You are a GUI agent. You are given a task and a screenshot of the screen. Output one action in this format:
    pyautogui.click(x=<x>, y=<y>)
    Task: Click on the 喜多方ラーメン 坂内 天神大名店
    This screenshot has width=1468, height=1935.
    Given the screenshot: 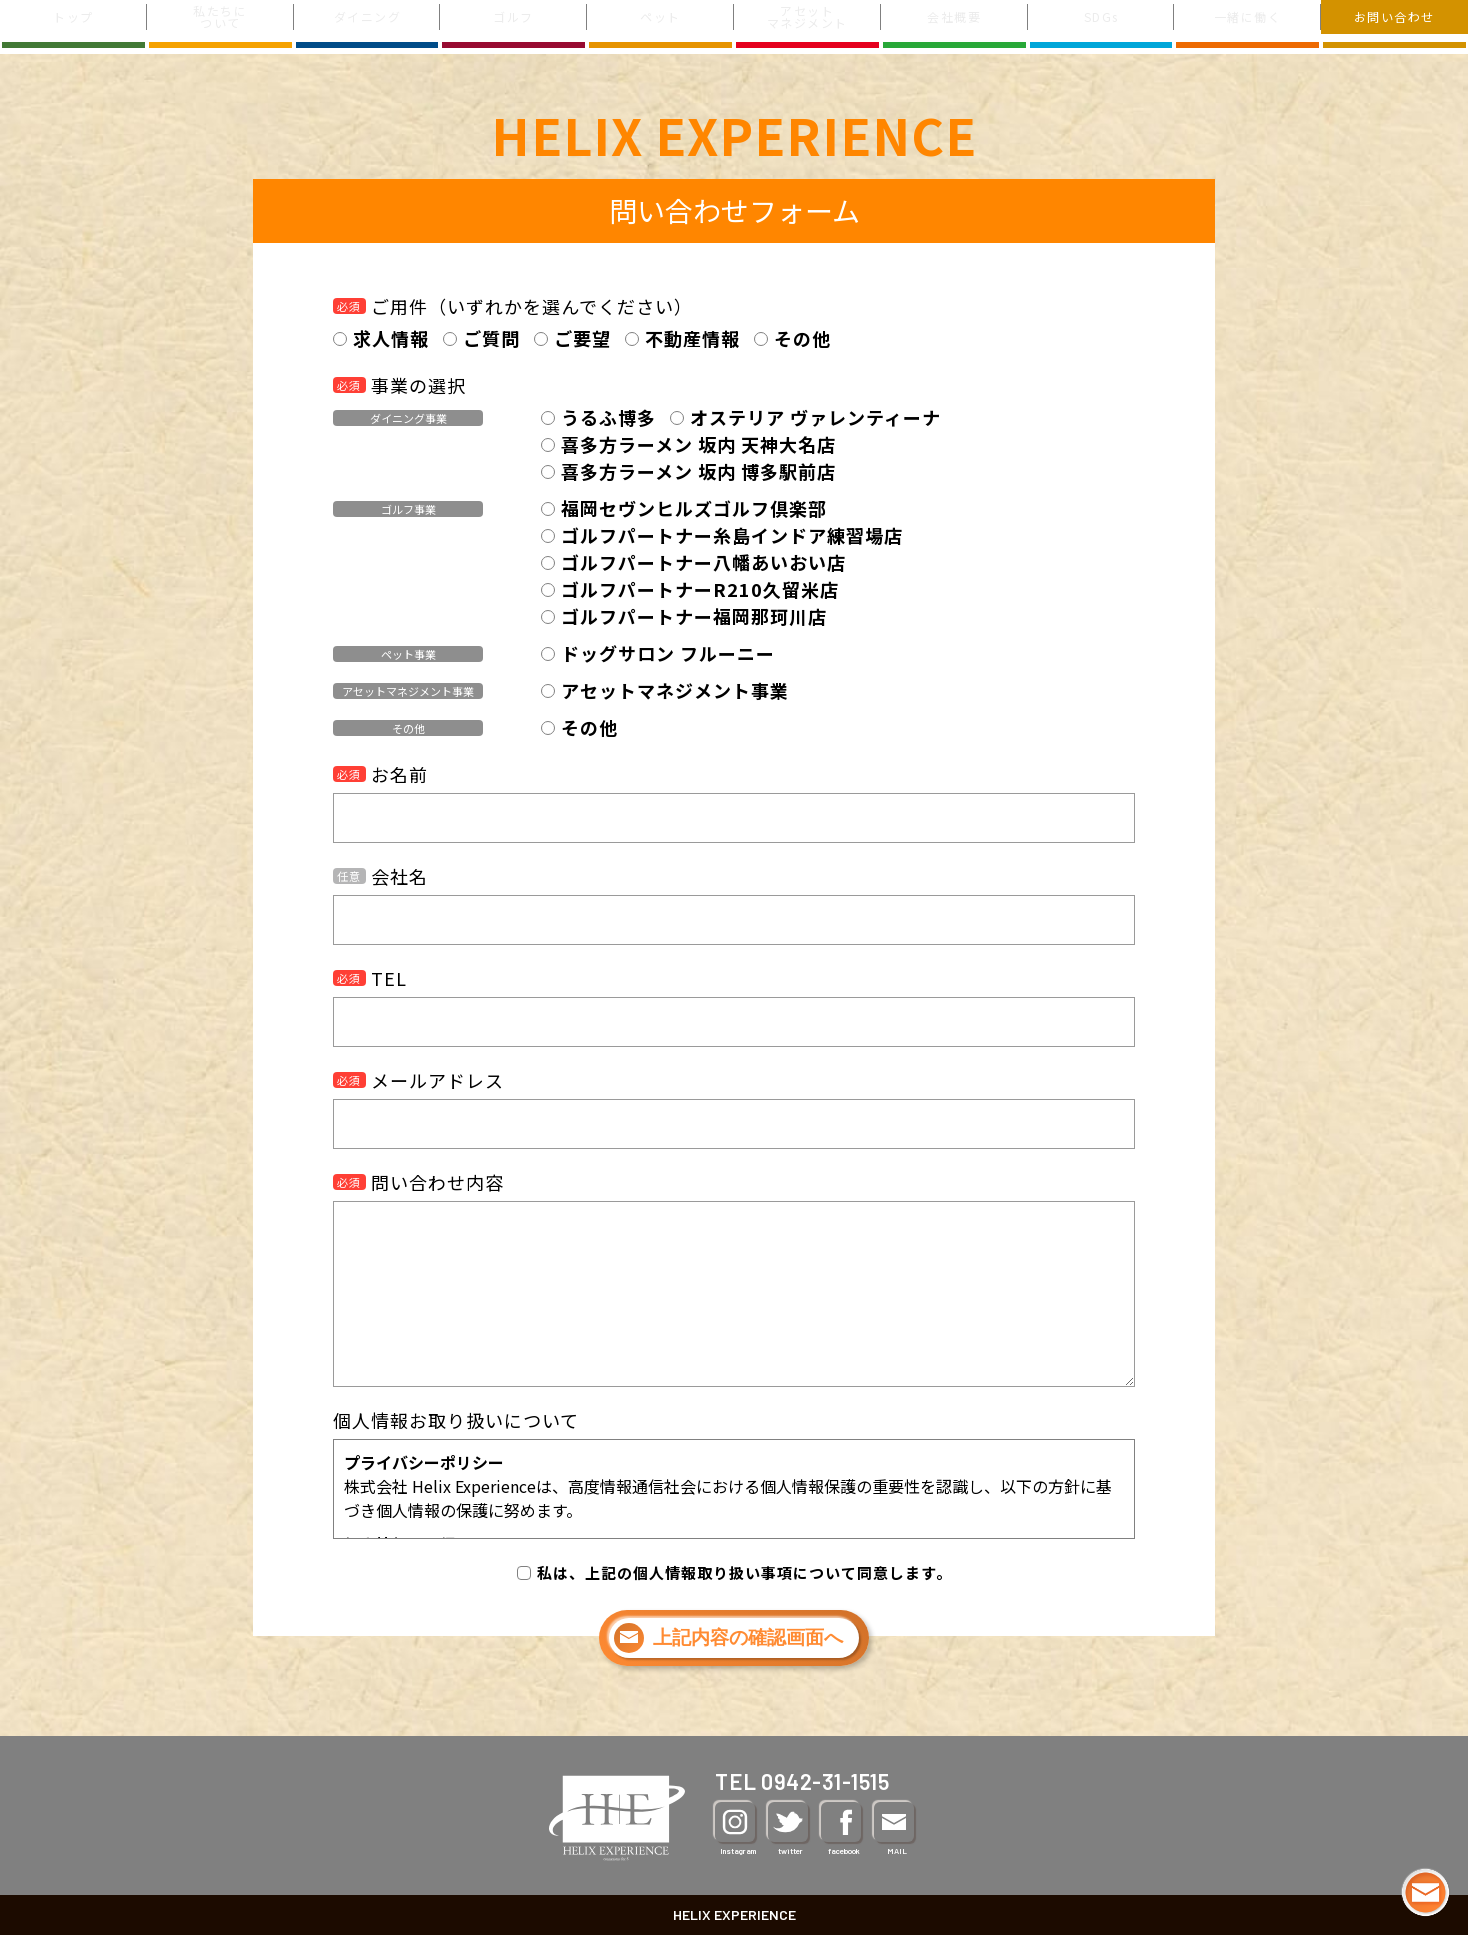 What is the action you would take?
    pyautogui.click(x=698, y=444)
    